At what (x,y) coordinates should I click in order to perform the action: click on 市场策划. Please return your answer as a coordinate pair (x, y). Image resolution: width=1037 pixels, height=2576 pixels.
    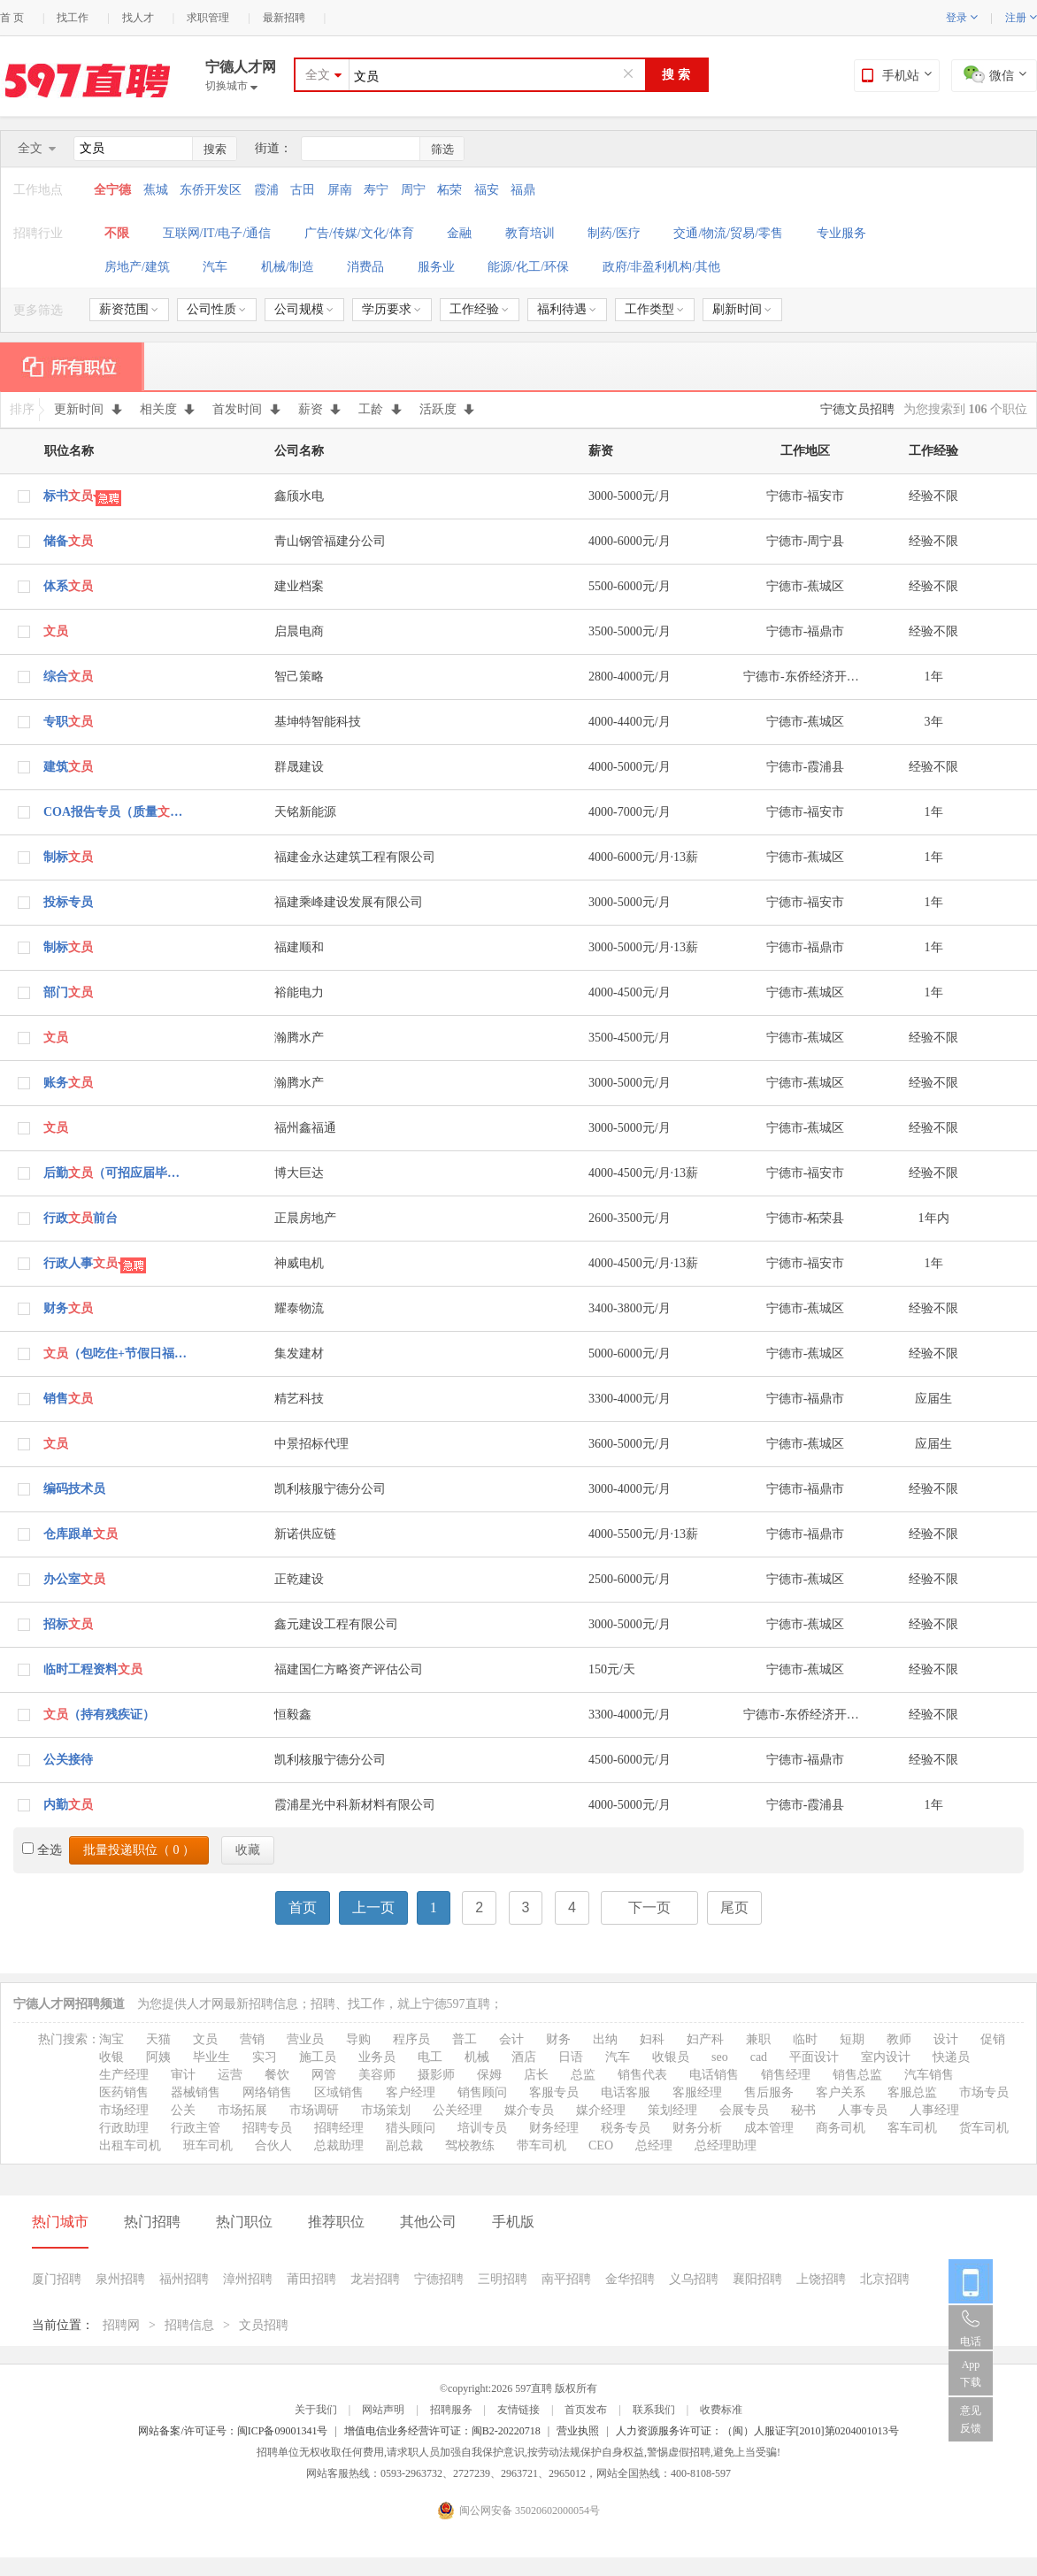
    Looking at the image, I should click on (386, 2110).